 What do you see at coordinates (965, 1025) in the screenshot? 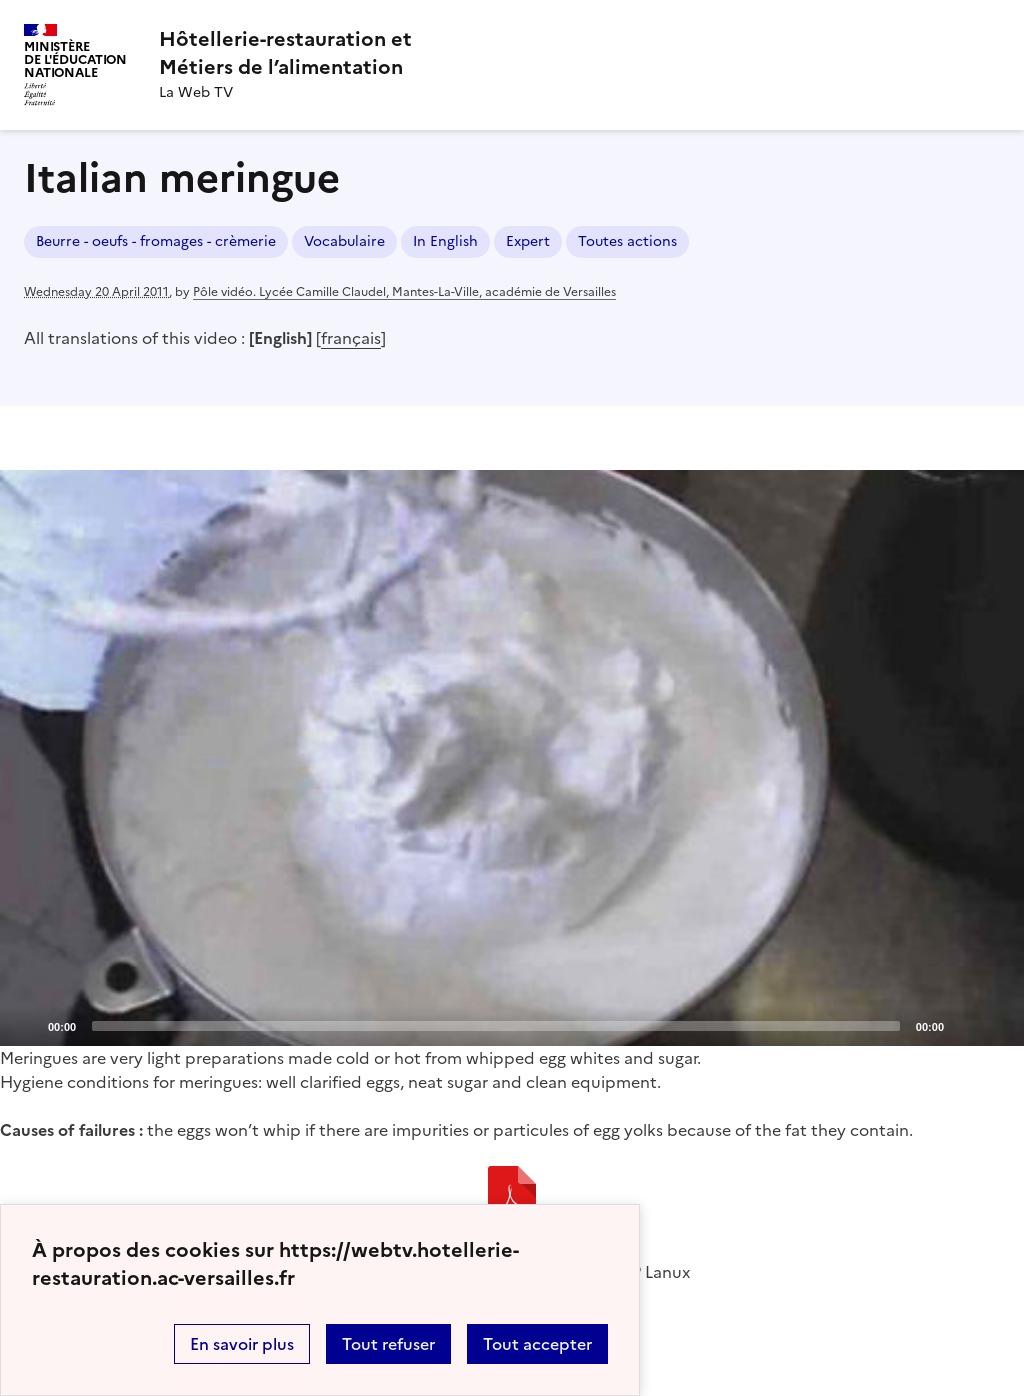
I see `[Mute]` at bounding box center [965, 1025].